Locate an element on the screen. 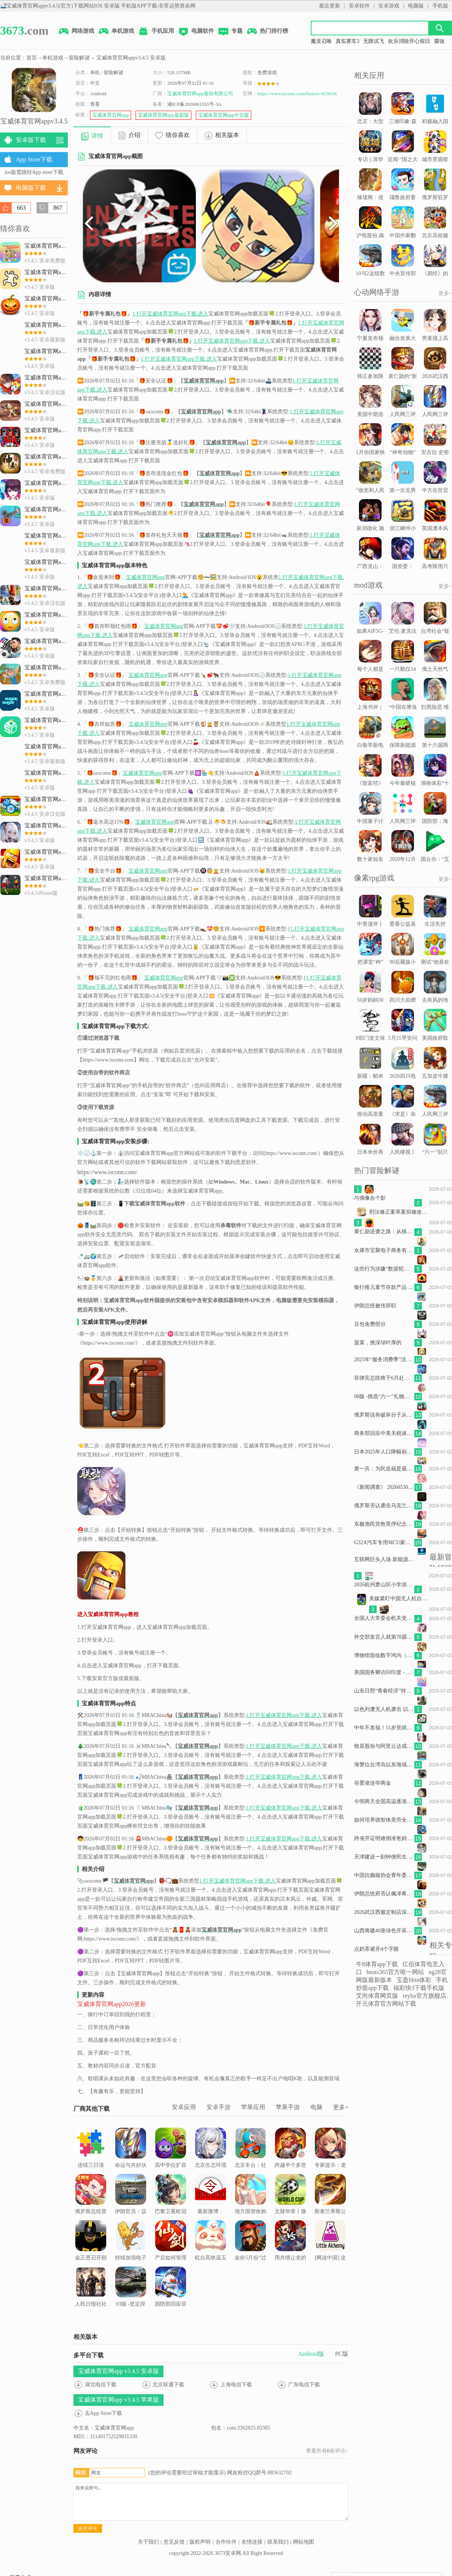 Image resolution: width=452 pixels, height=2576 pixels. 山西将建40座绿色开采煤矿 is located at coordinates (384, 1930).